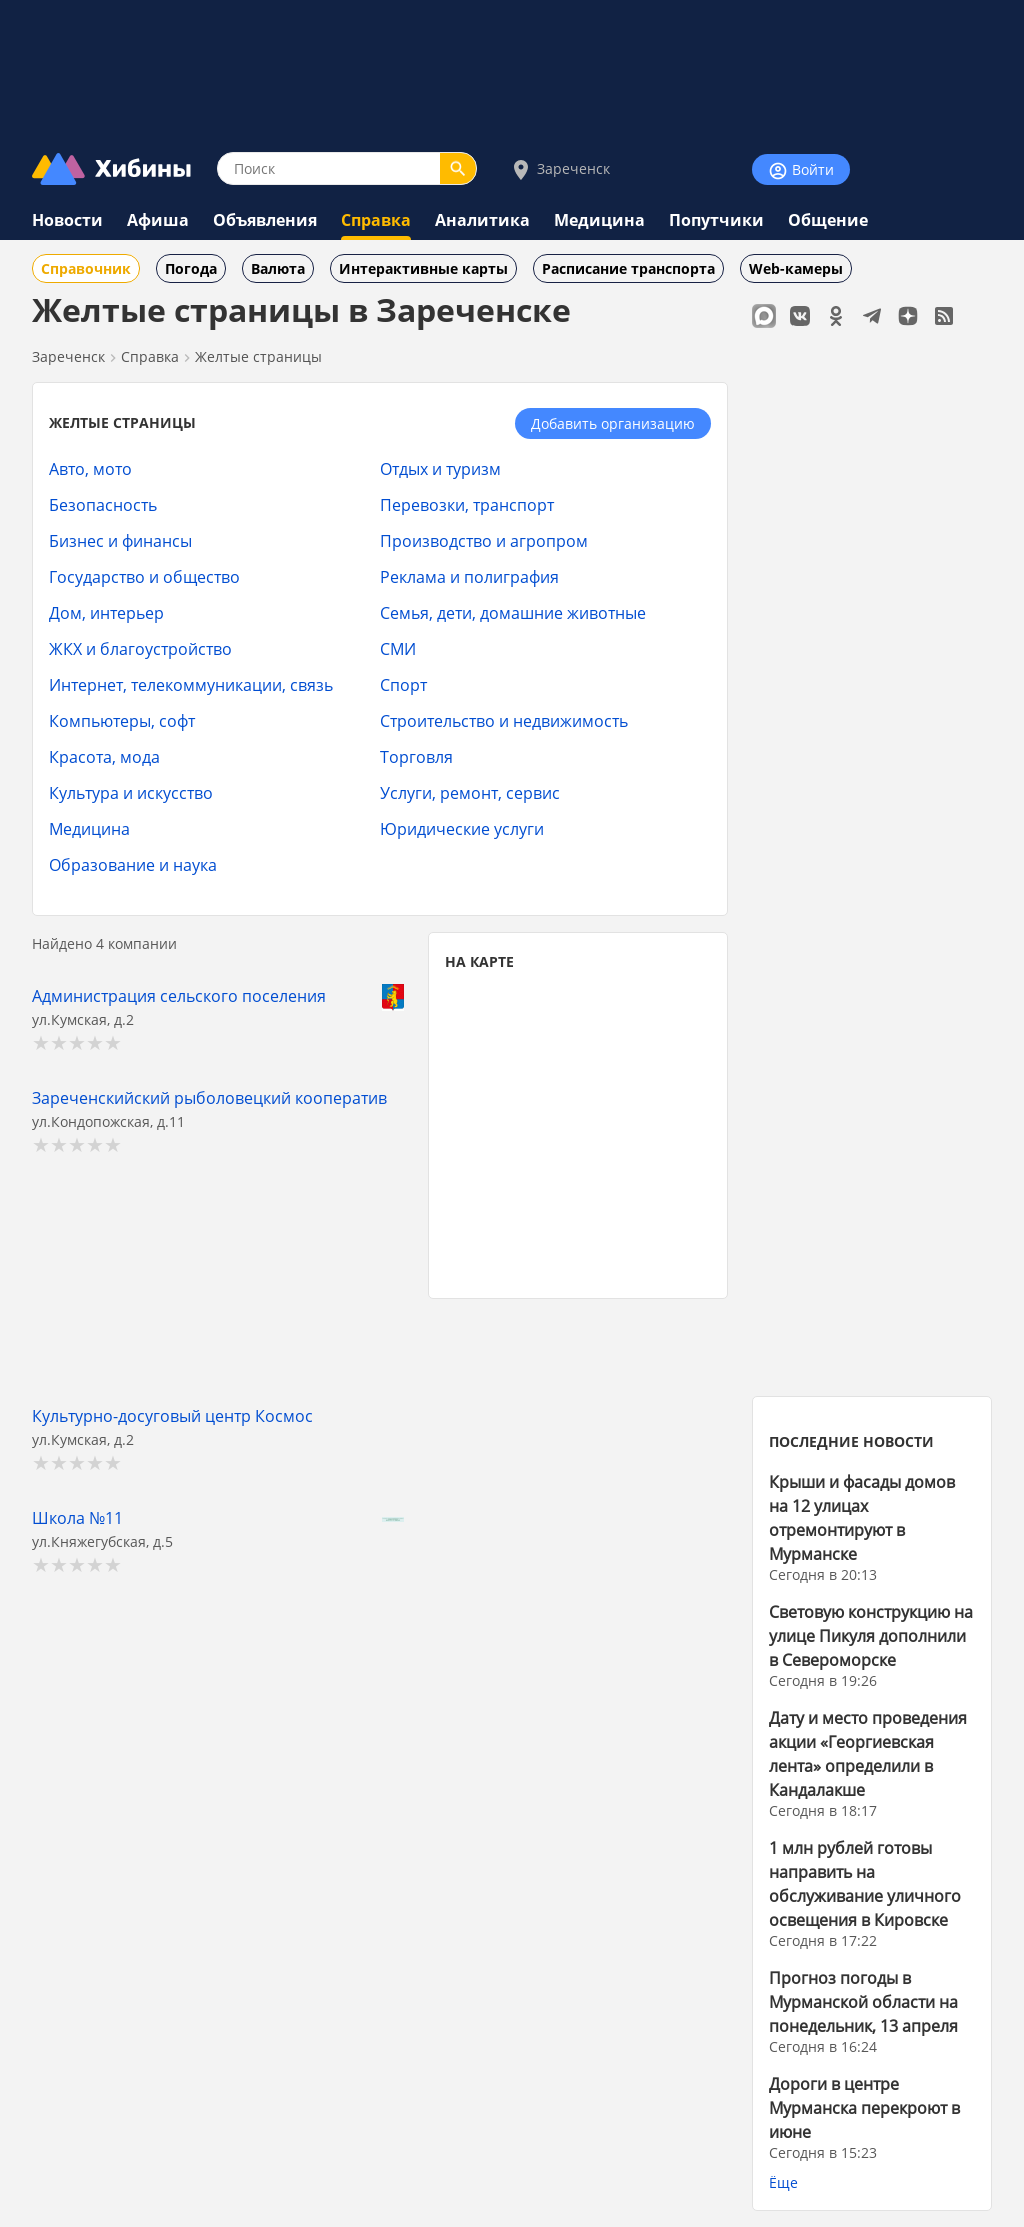  What do you see at coordinates (416, 756) in the screenshot?
I see `Торговля` at bounding box center [416, 756].